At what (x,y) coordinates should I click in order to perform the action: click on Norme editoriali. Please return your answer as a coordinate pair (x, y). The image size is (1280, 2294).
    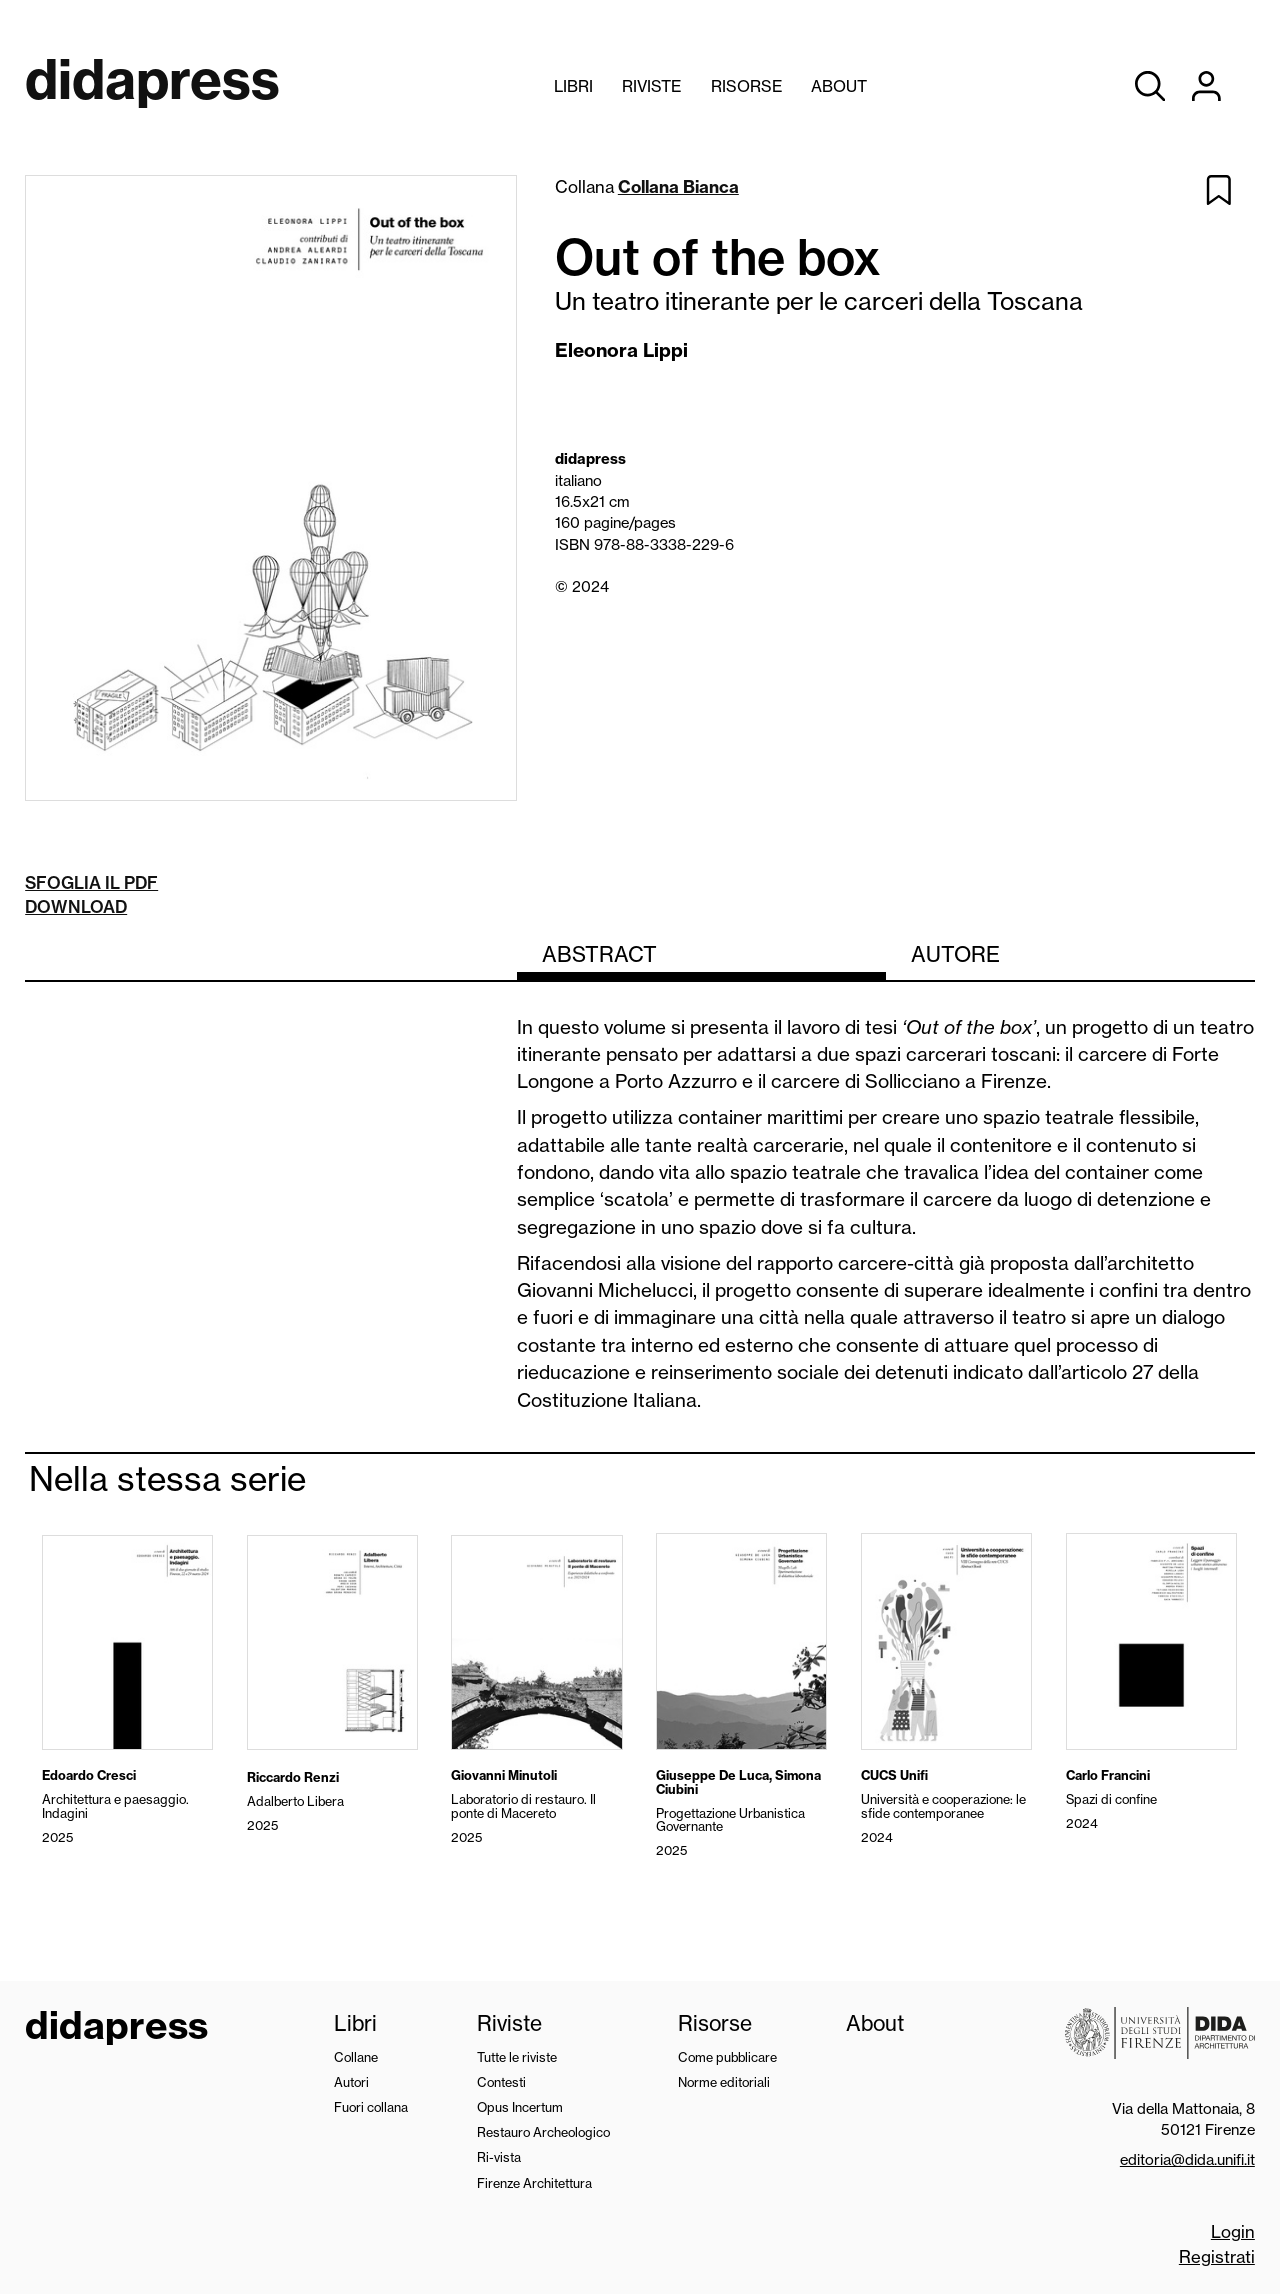
    Looking at the image, I should click on (724, 2082).